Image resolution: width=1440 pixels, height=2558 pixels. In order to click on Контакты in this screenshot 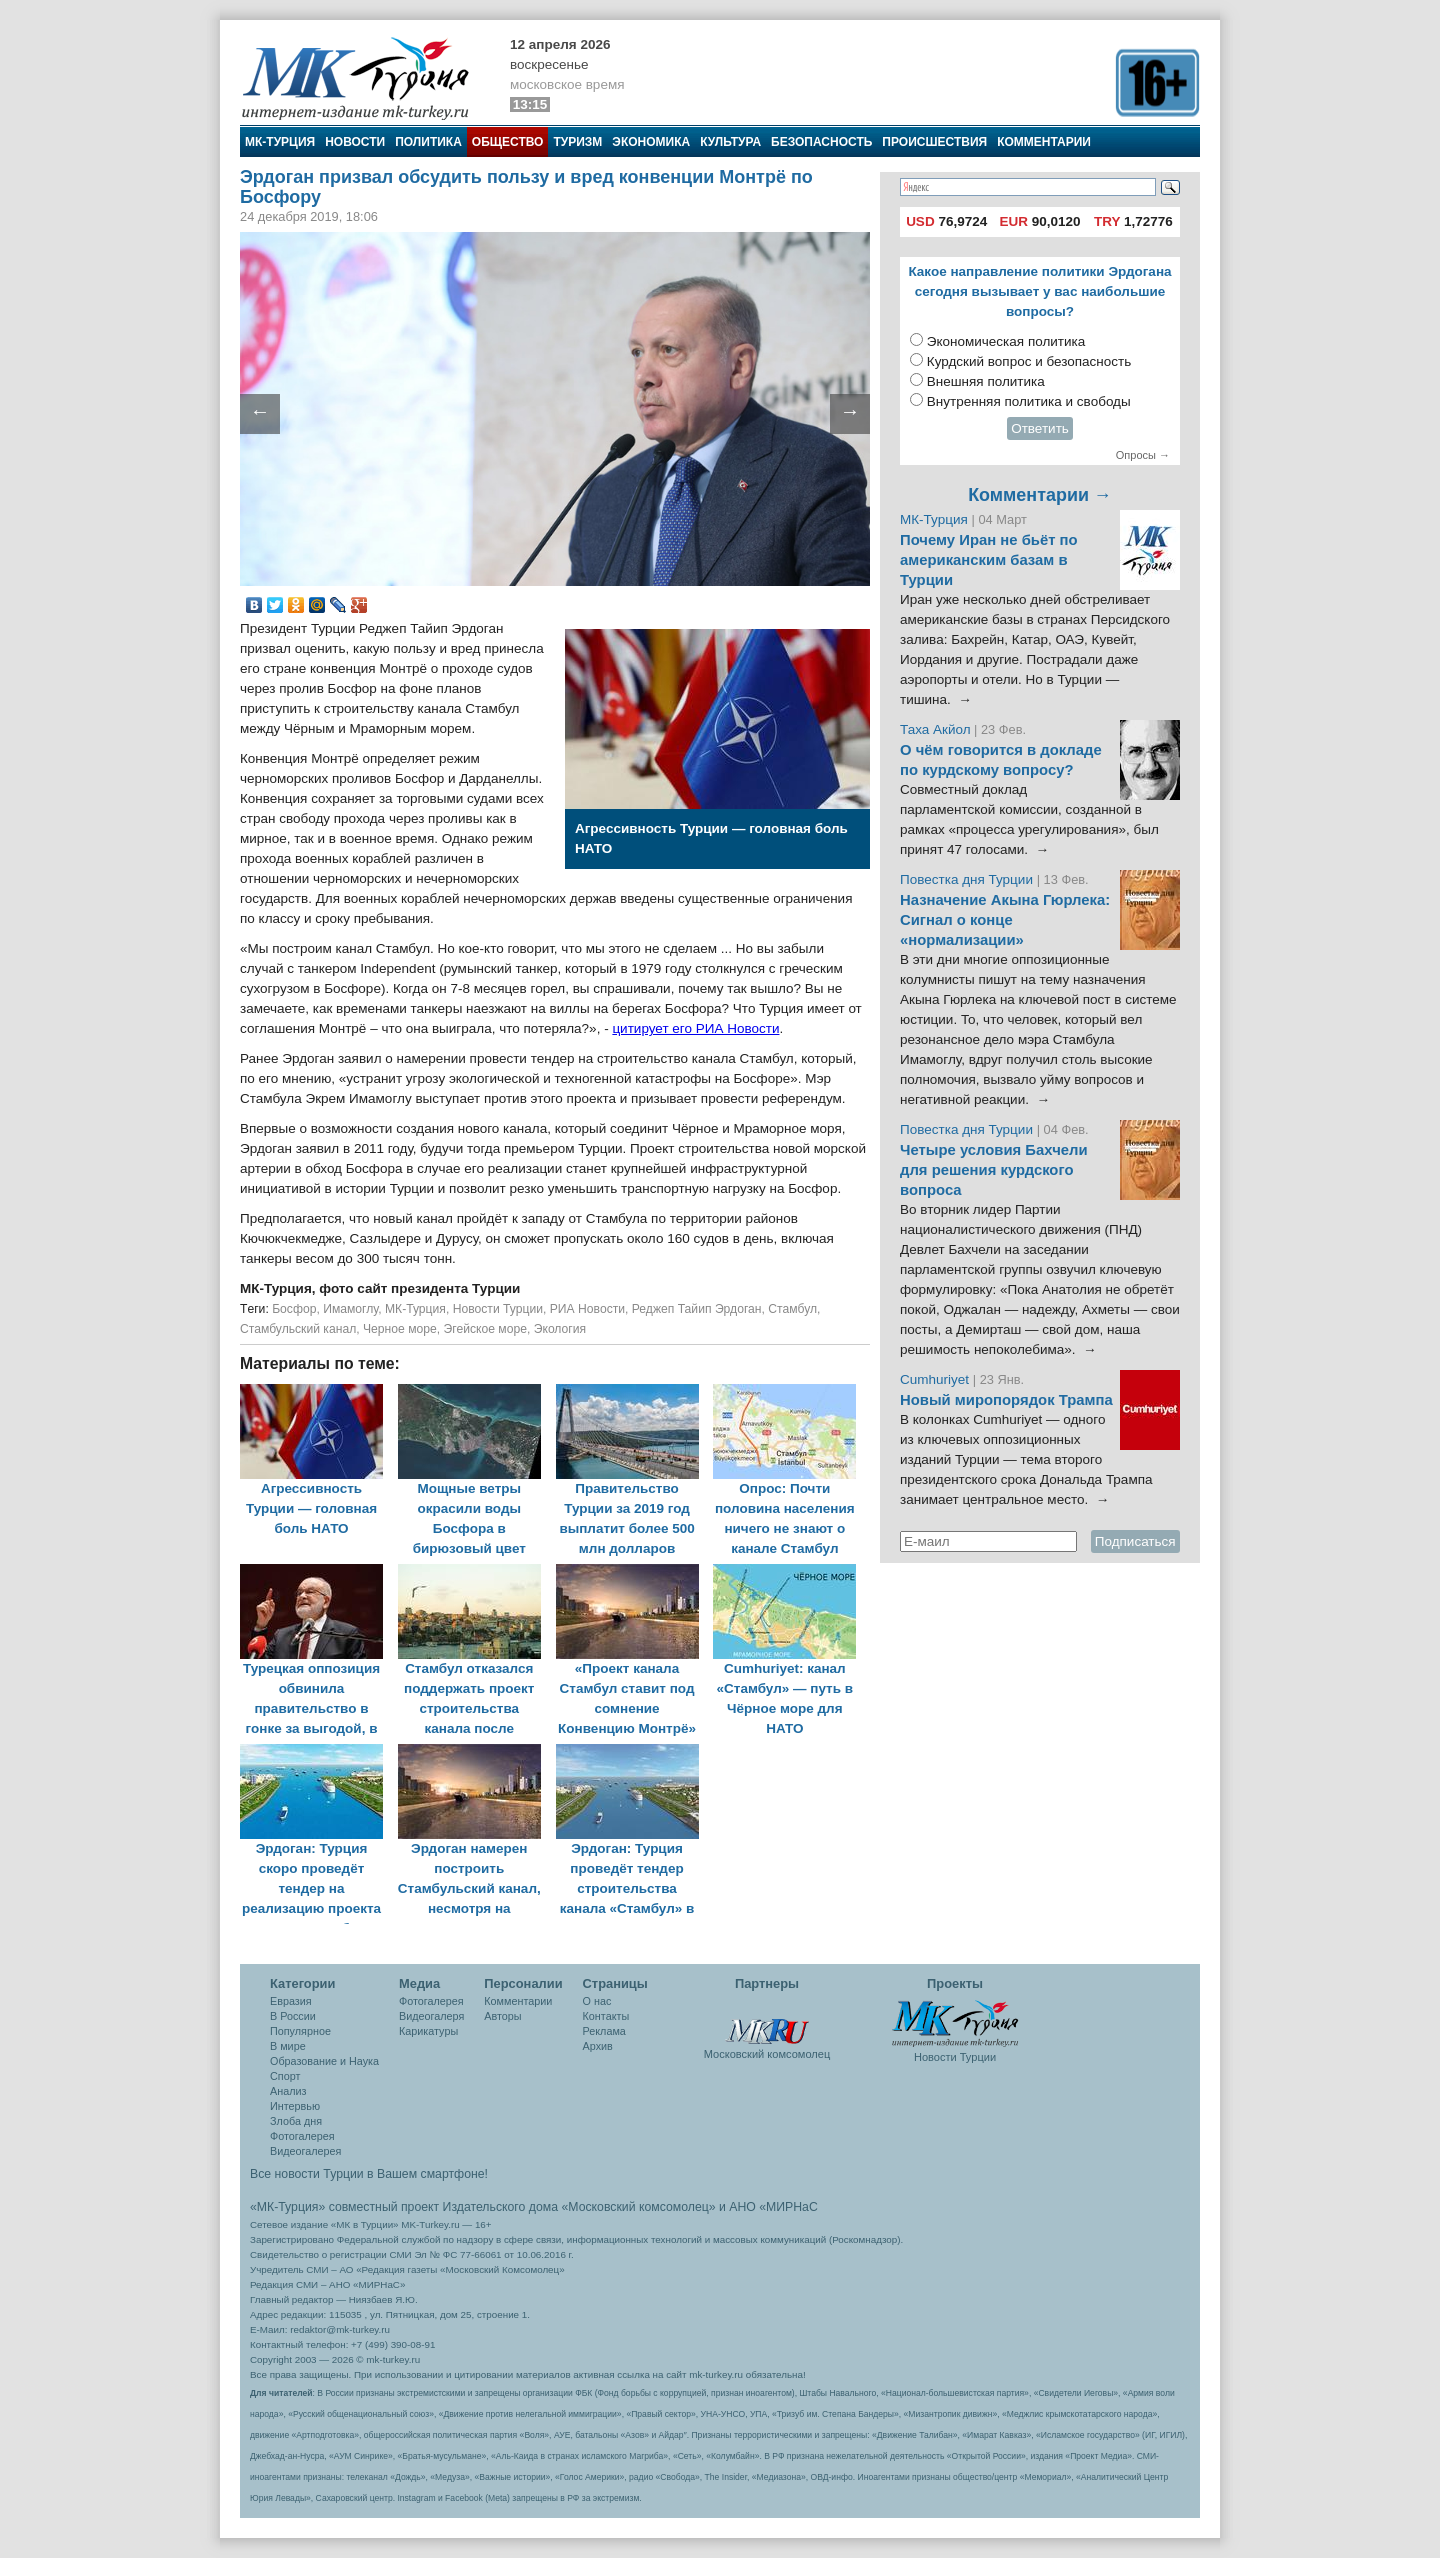, I will do `click(606, 2016)`.